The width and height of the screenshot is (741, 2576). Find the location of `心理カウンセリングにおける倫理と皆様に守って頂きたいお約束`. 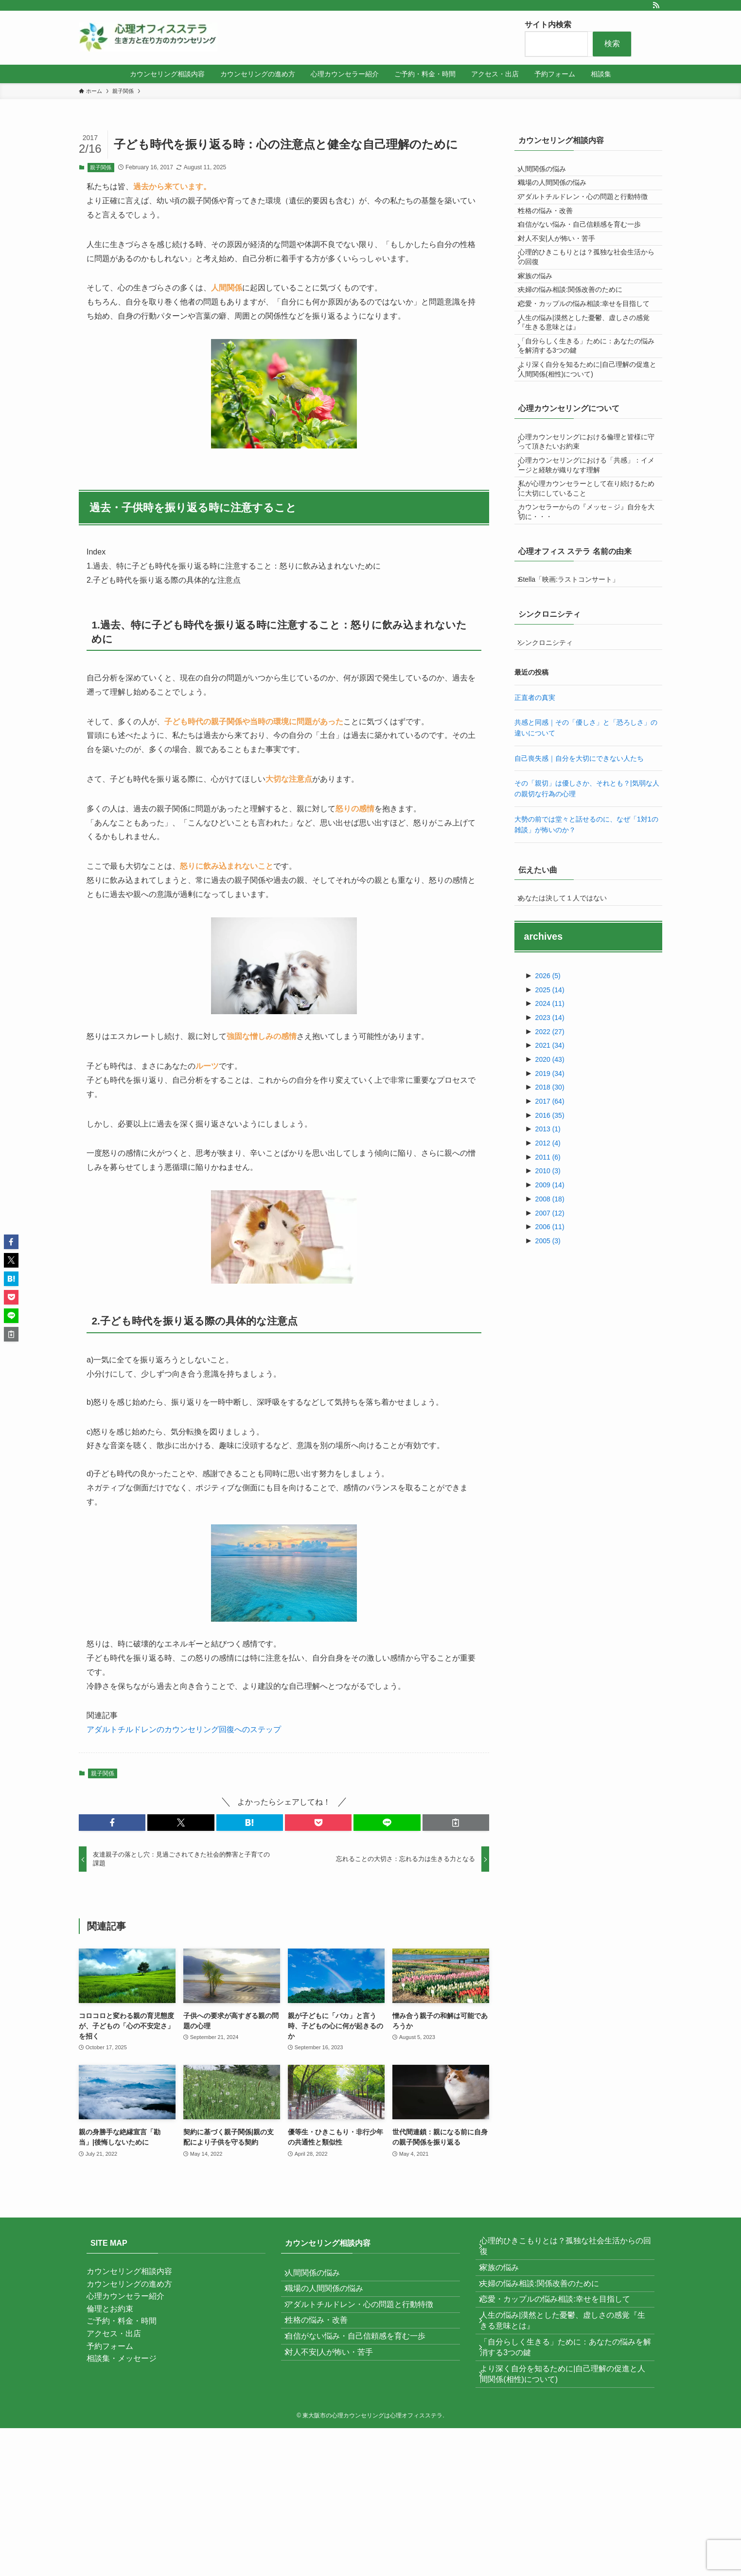

心理カウンセリングにおける倫理と皆様に守って頂きたいお約束 is located at coordinates (589, 536).